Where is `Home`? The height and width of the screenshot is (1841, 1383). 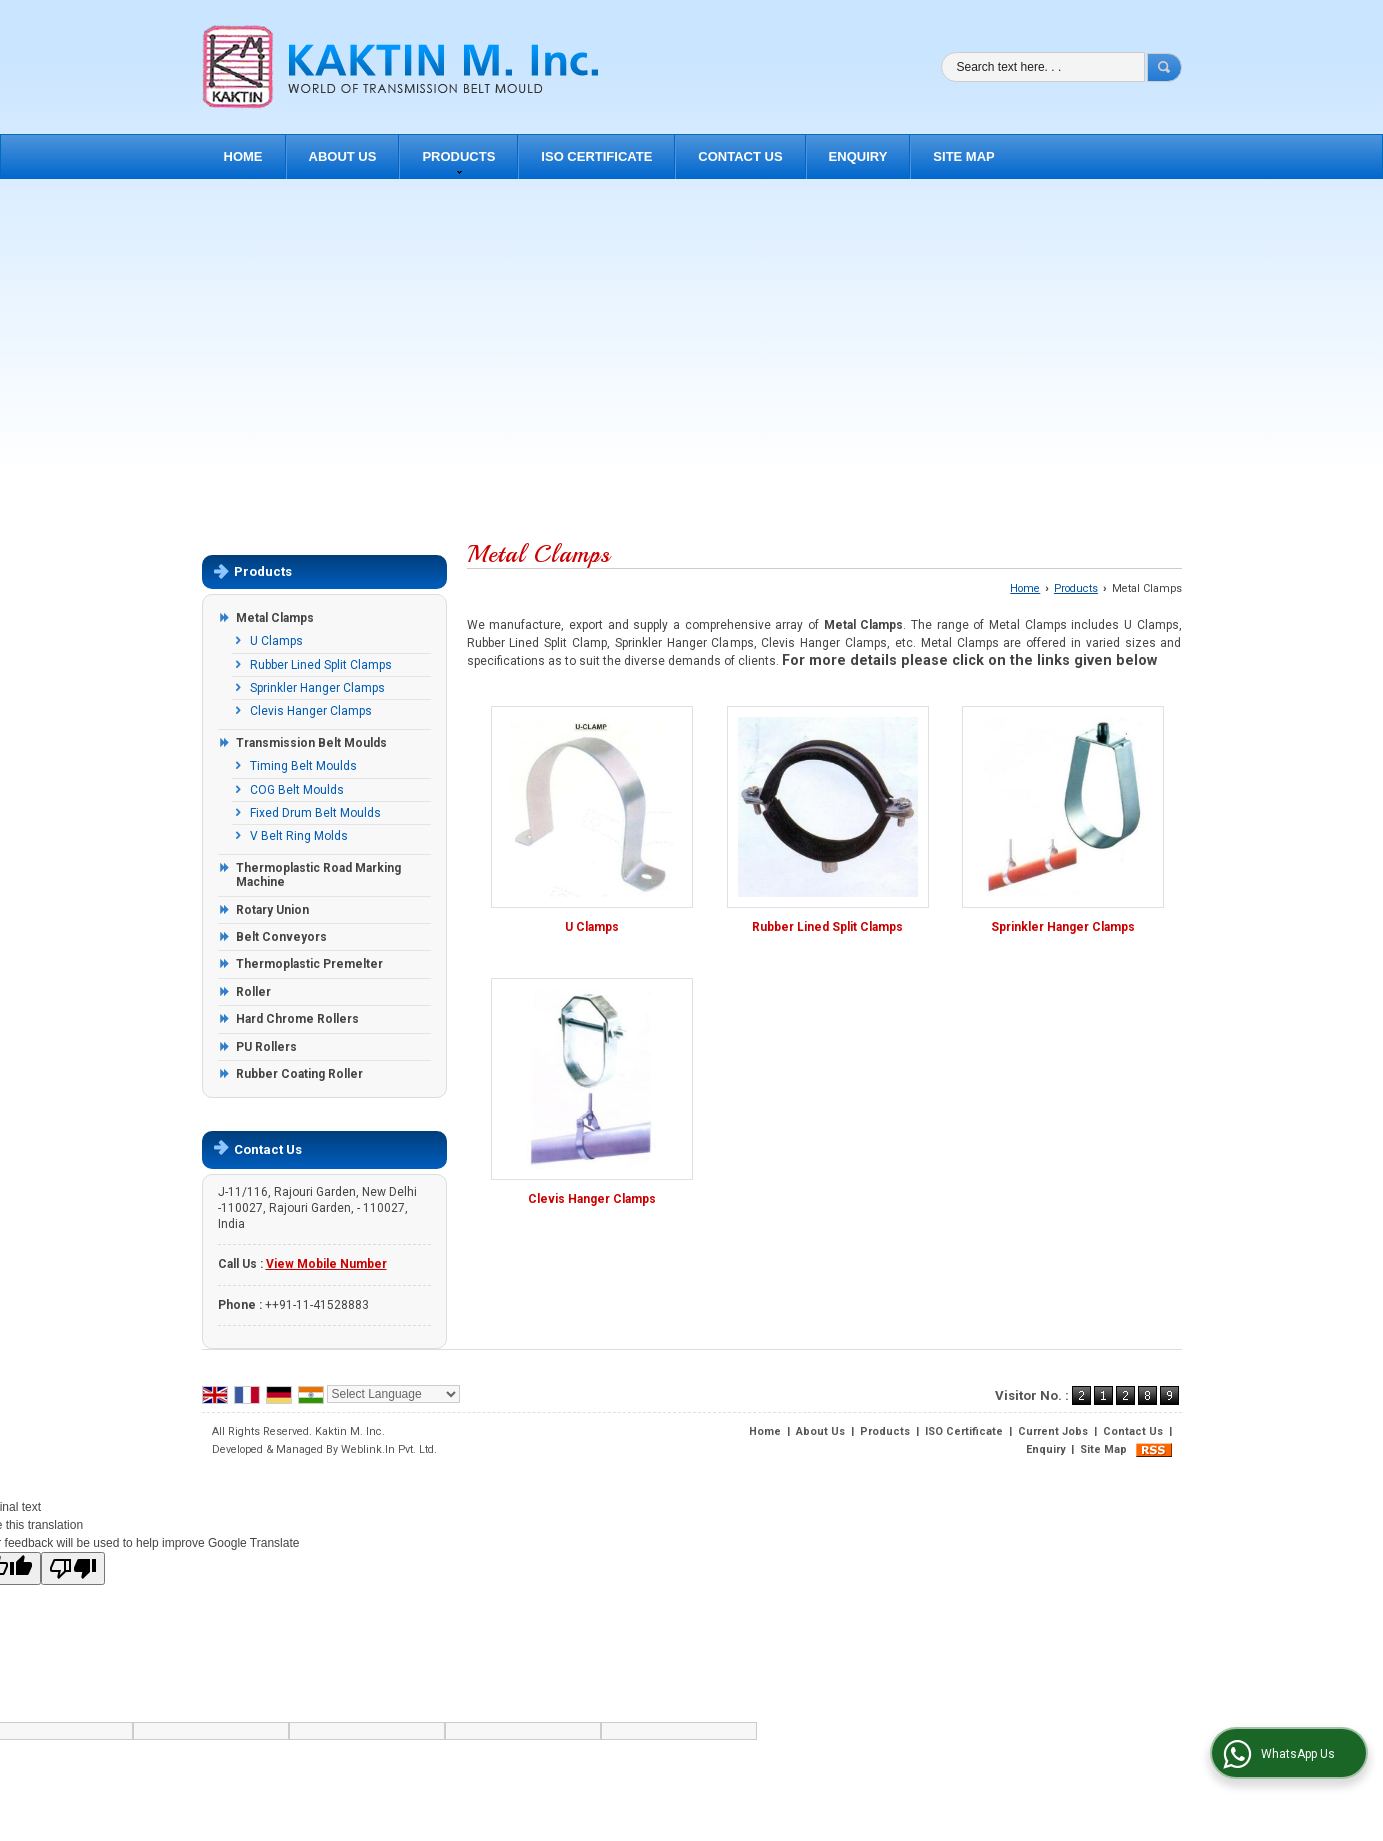 Home is located at coordinates (243, 156).